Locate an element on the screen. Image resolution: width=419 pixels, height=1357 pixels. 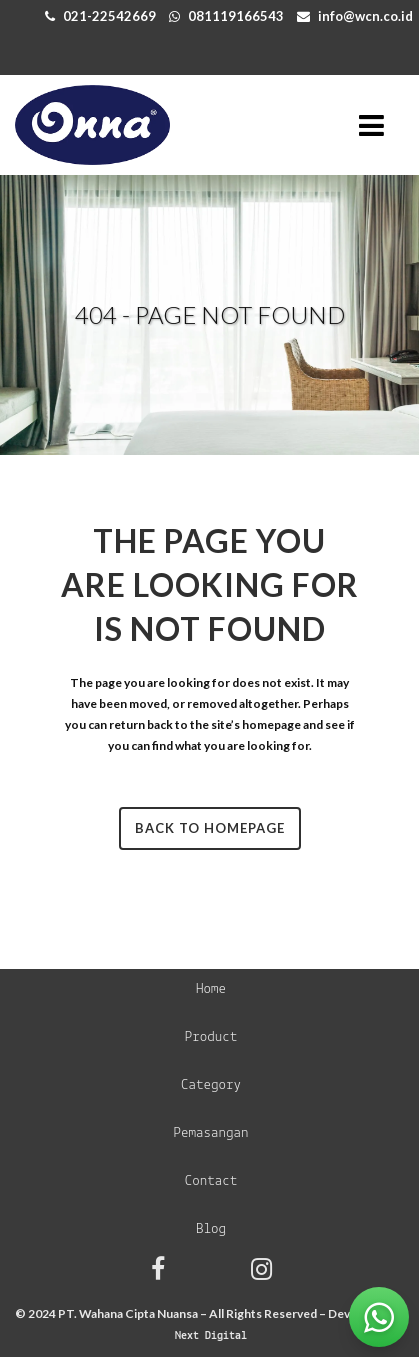
info@wcn.co.id is located at coordinates (365, 16).